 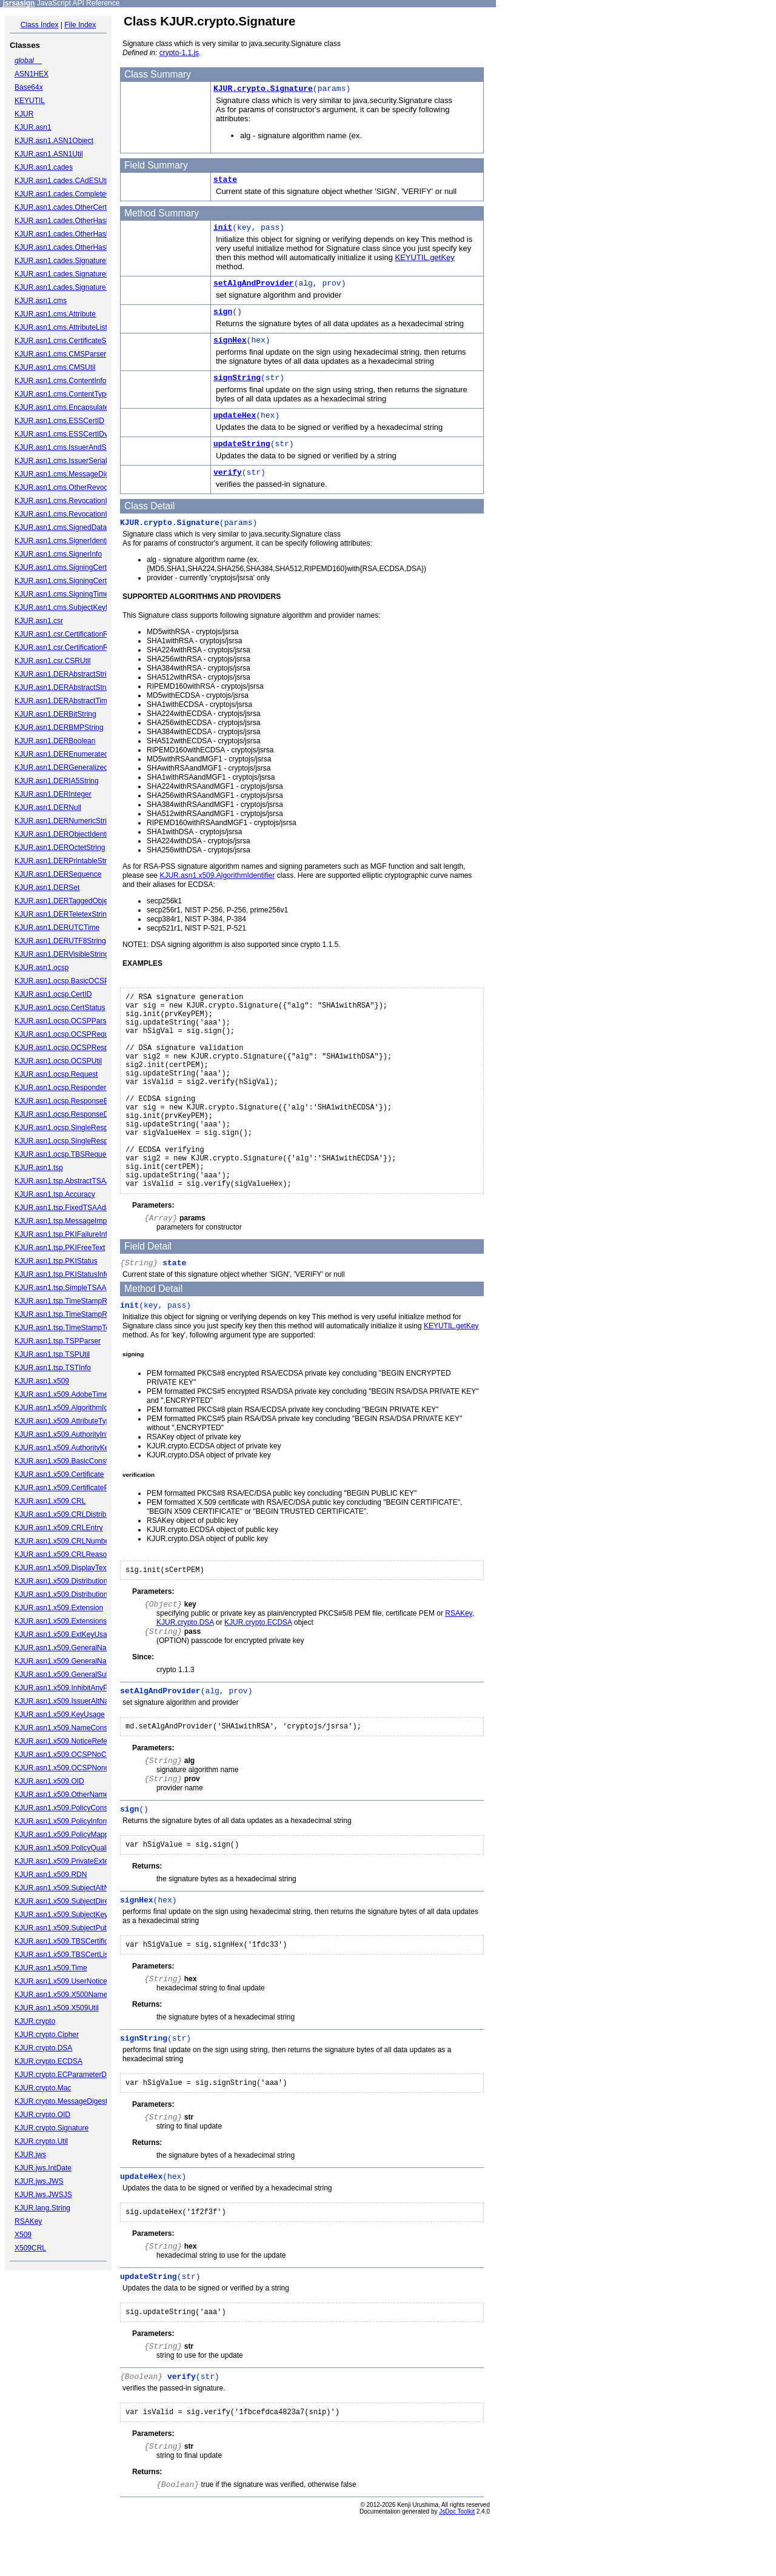 I want to click on KJUR.asn1.cms.SignerInfo, so click(x=58, y=554).